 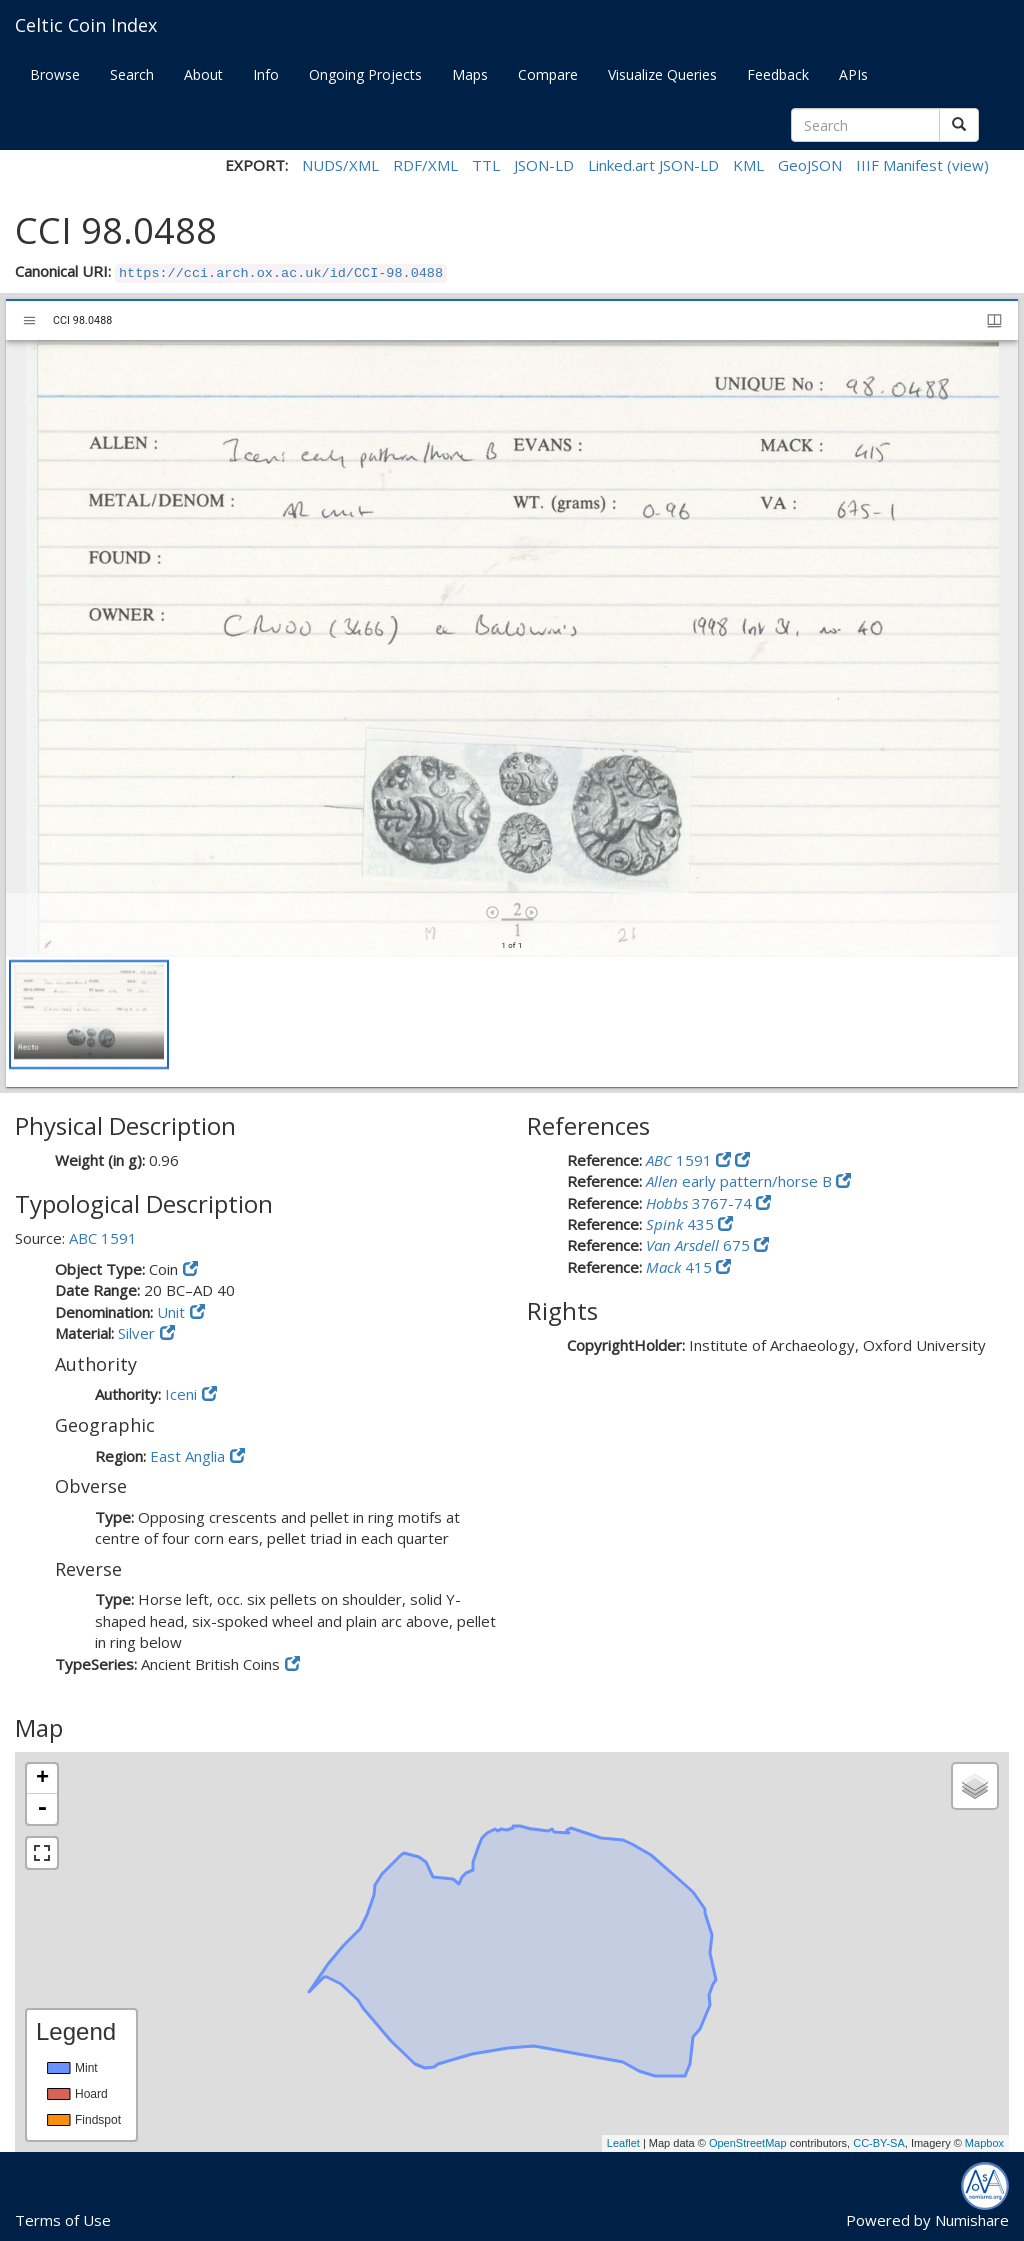 I want to click on Search, so click(x=132, y=74).